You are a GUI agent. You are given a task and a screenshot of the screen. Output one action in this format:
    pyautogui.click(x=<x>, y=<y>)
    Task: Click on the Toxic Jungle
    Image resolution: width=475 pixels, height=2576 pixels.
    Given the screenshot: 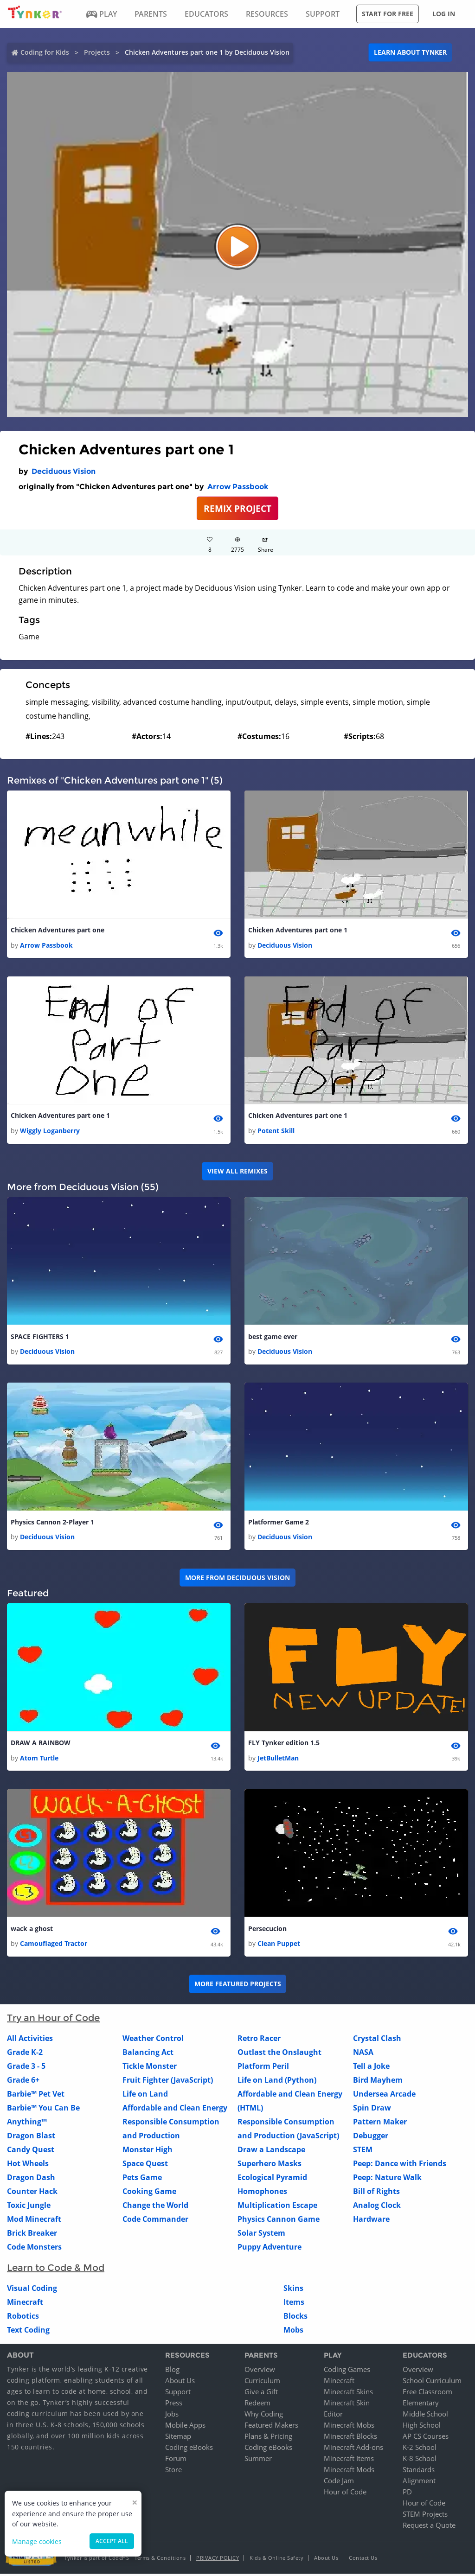 What is the action you would take?
    pyautogui.click(x=29, y=2207)
    